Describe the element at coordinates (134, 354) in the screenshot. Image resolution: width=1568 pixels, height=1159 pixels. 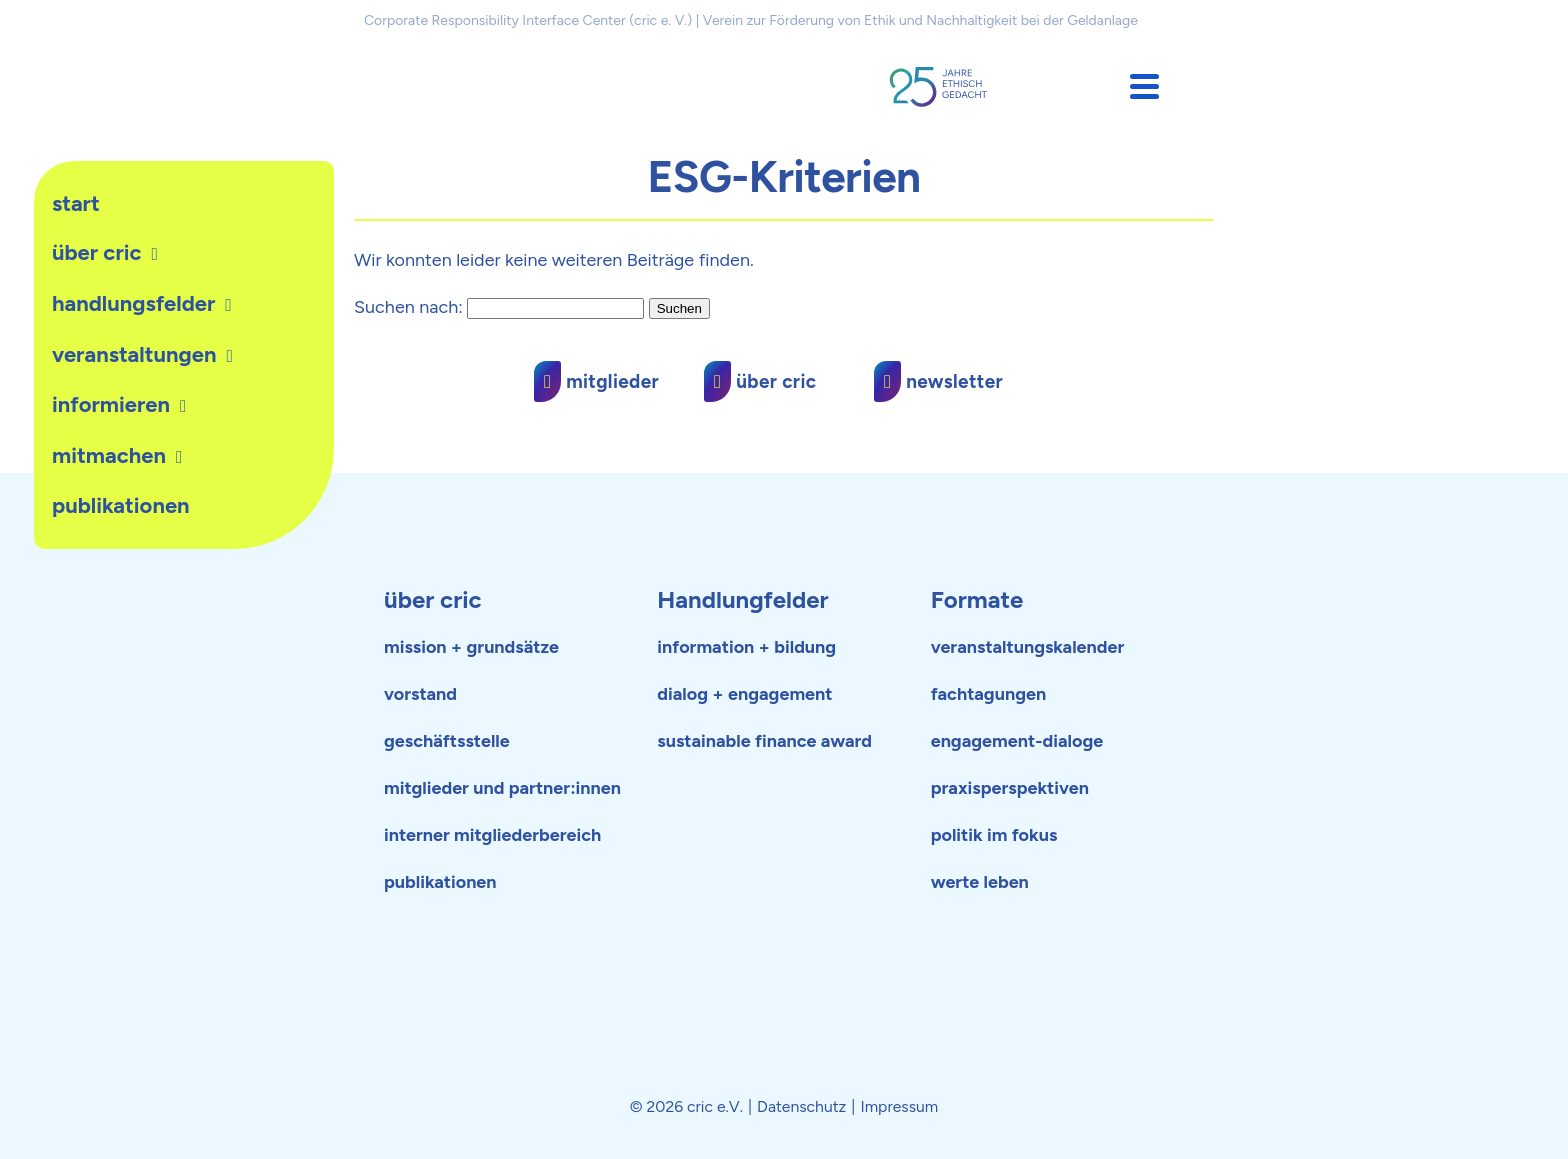
I see `Veranstaltungen` at that location.